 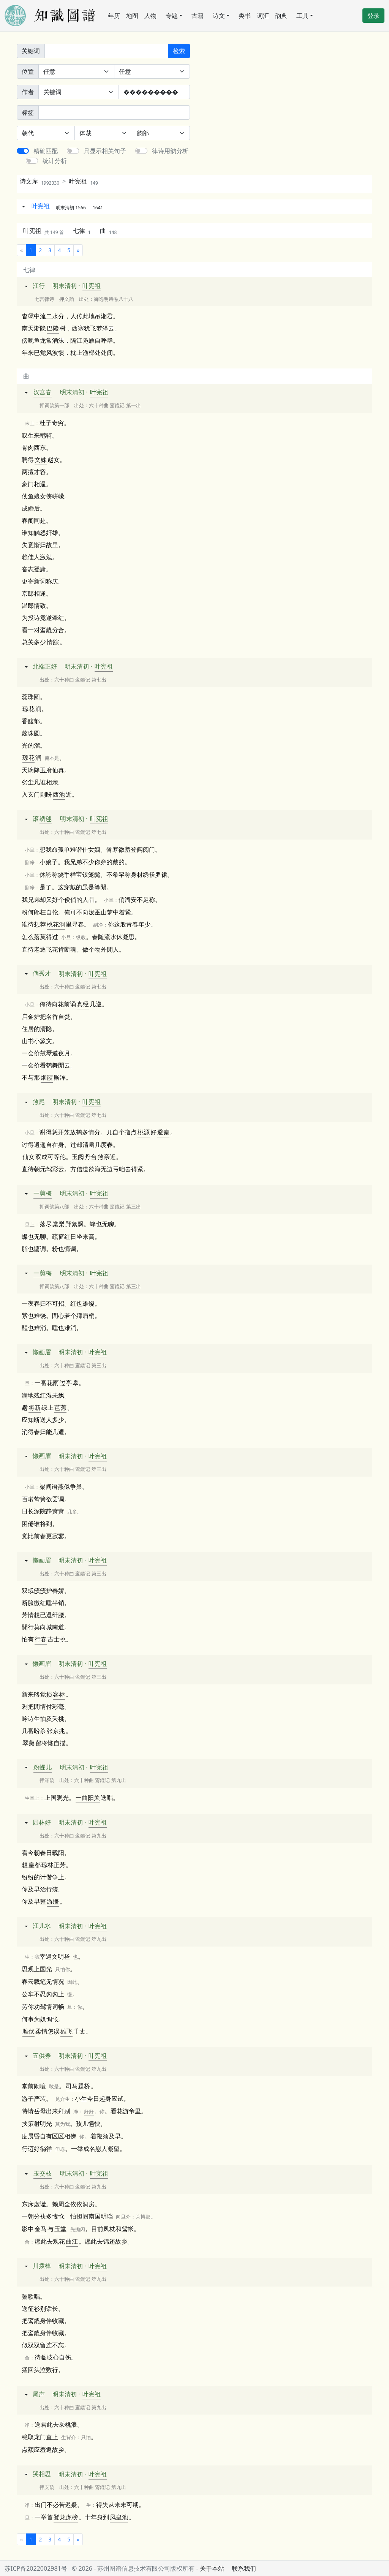 I want to click on 巴陵, so click(x=53, y=328).